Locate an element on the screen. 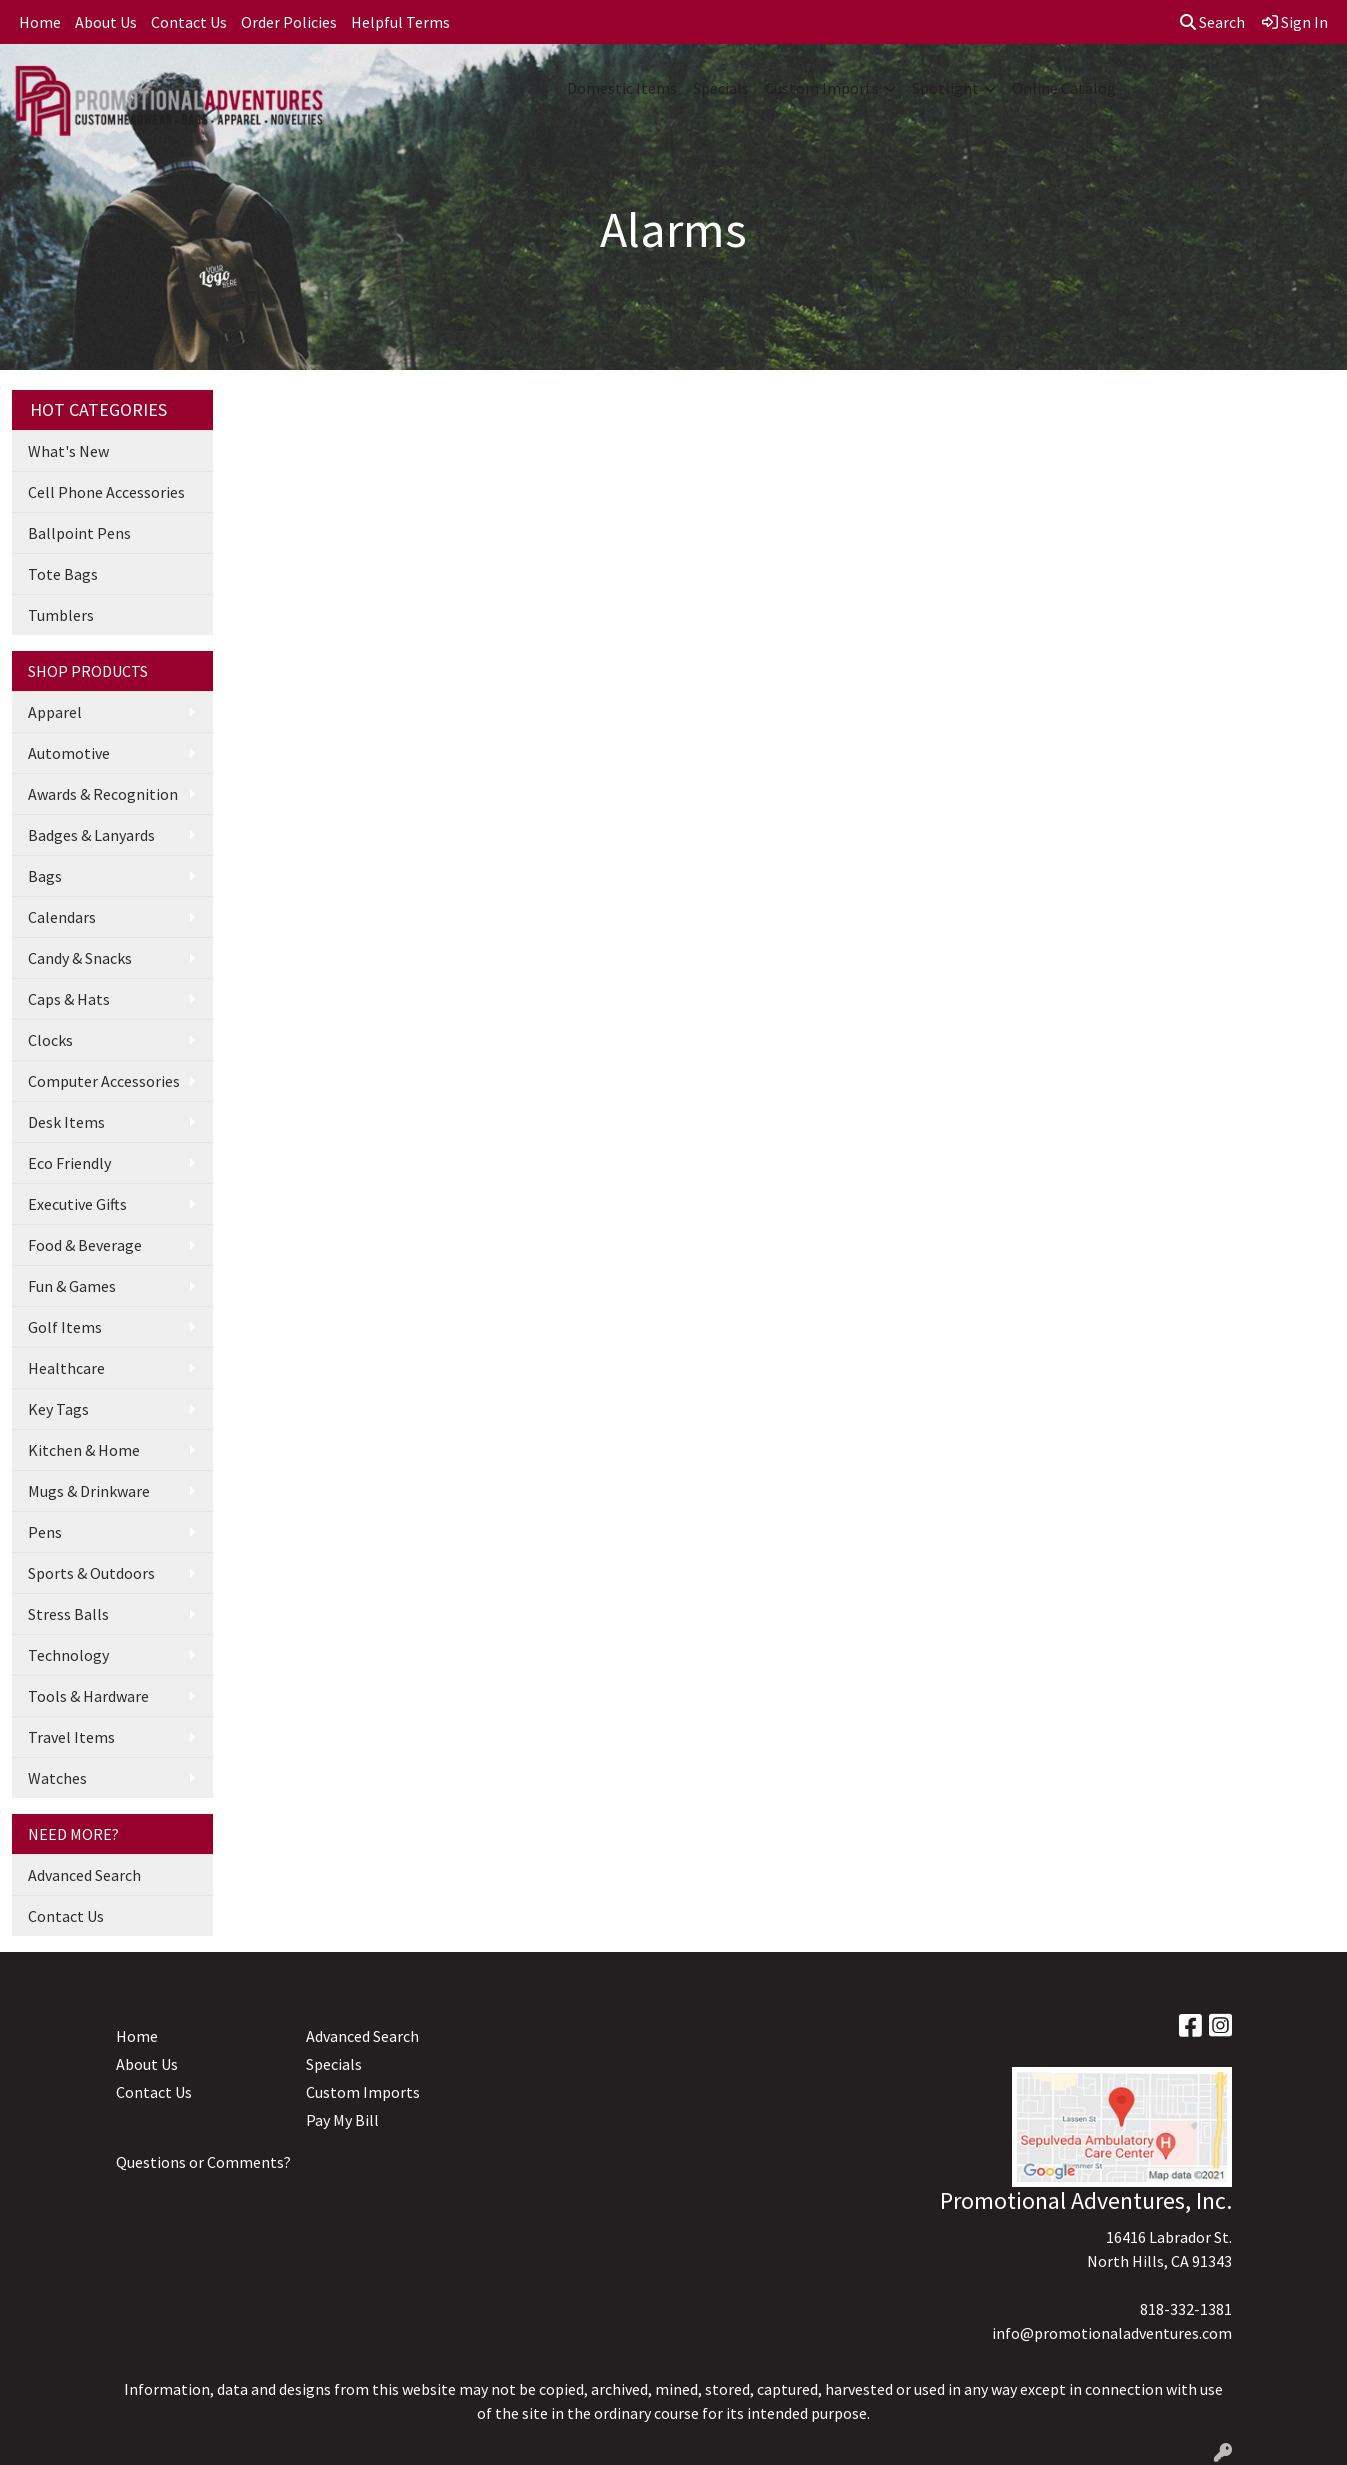  Food & Beverage is located at coordinates (85, 1245).